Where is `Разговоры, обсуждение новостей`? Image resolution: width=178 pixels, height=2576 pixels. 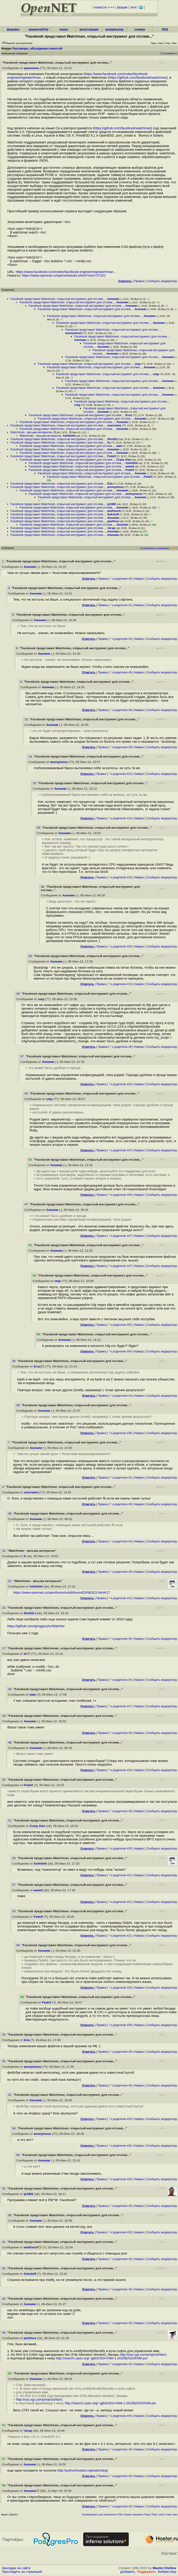 Разговоры, обсуждение новостей is located at coordinates (37, 48).